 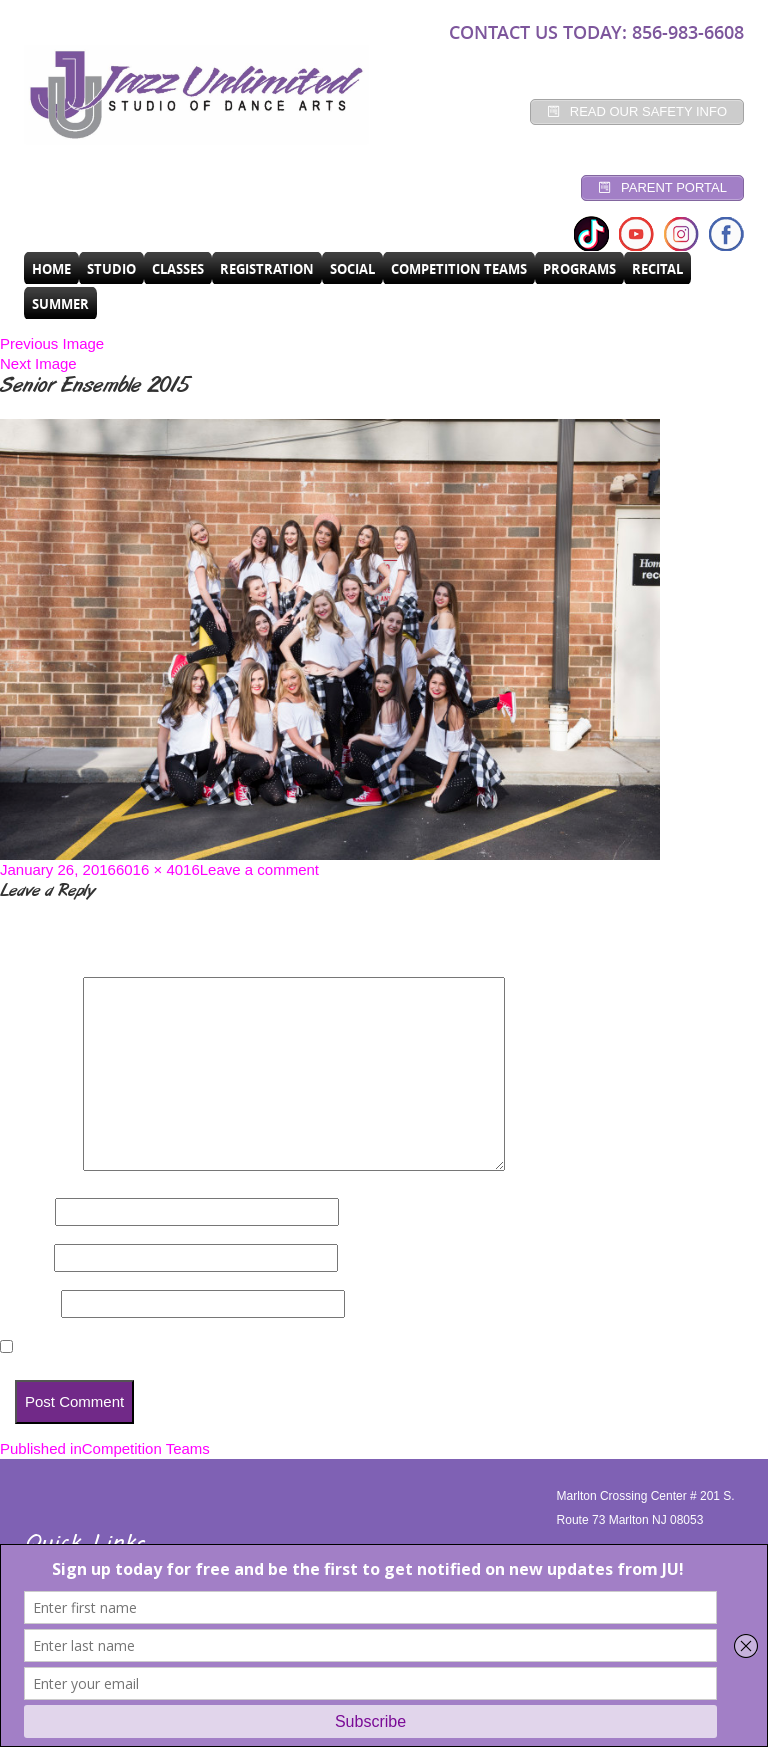 What do you see at coordinates (25, 1211) in the screenshot?
I see `Name` at bounding box center [25, 1211].